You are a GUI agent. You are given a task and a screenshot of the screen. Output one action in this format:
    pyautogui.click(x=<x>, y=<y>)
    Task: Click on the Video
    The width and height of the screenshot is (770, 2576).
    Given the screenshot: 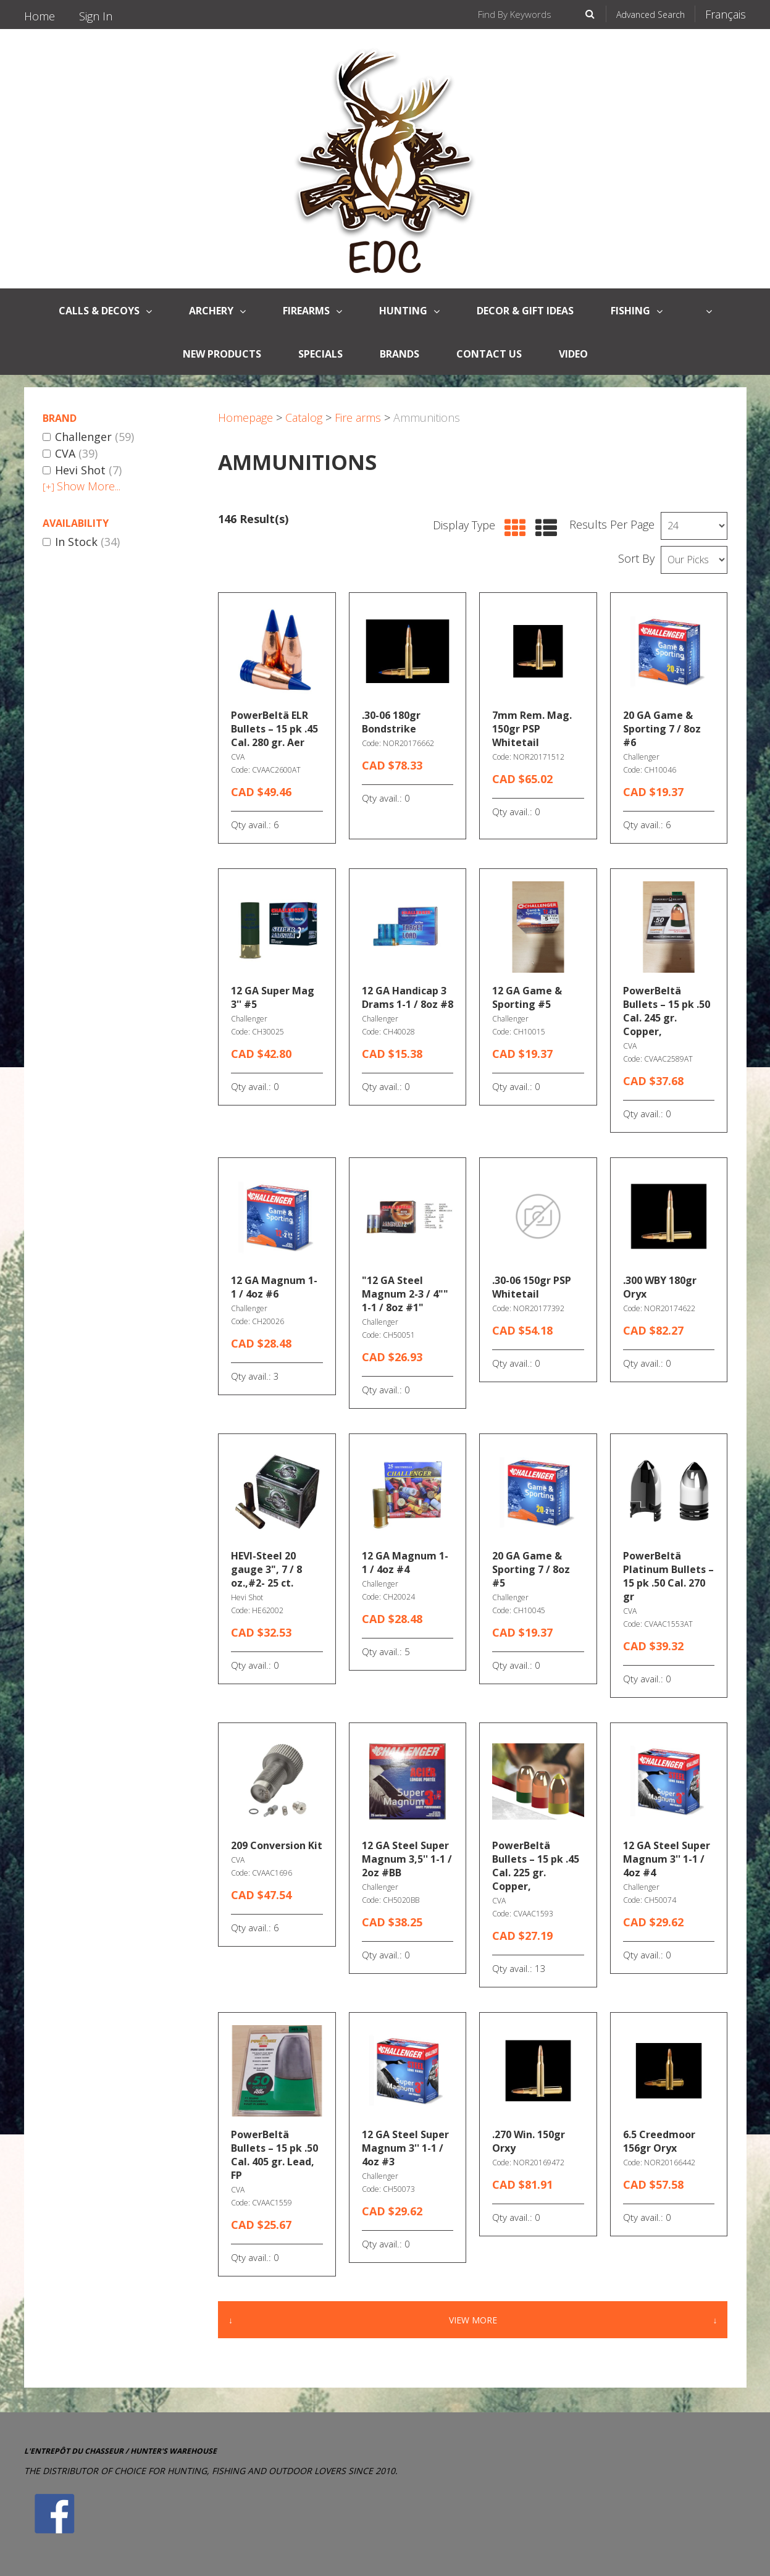 What is the action you would take?
    pyautogui.click(x=573, y=354)
    